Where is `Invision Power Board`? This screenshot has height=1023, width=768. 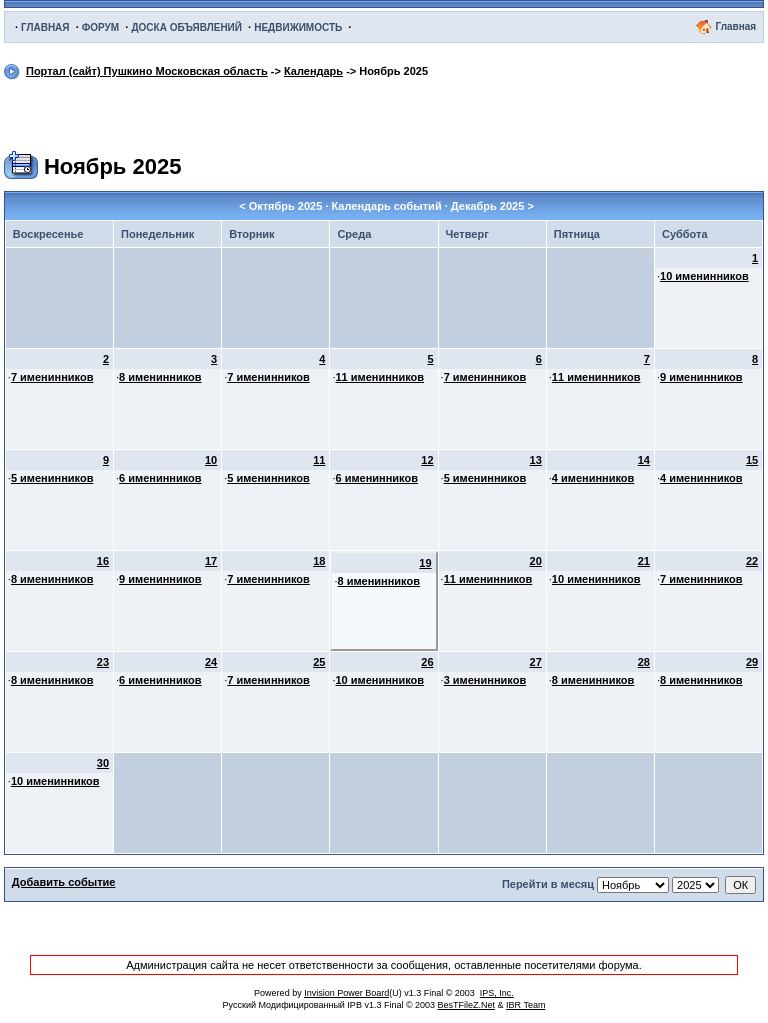
Invision Power Board is located at coordinates (346, 993).